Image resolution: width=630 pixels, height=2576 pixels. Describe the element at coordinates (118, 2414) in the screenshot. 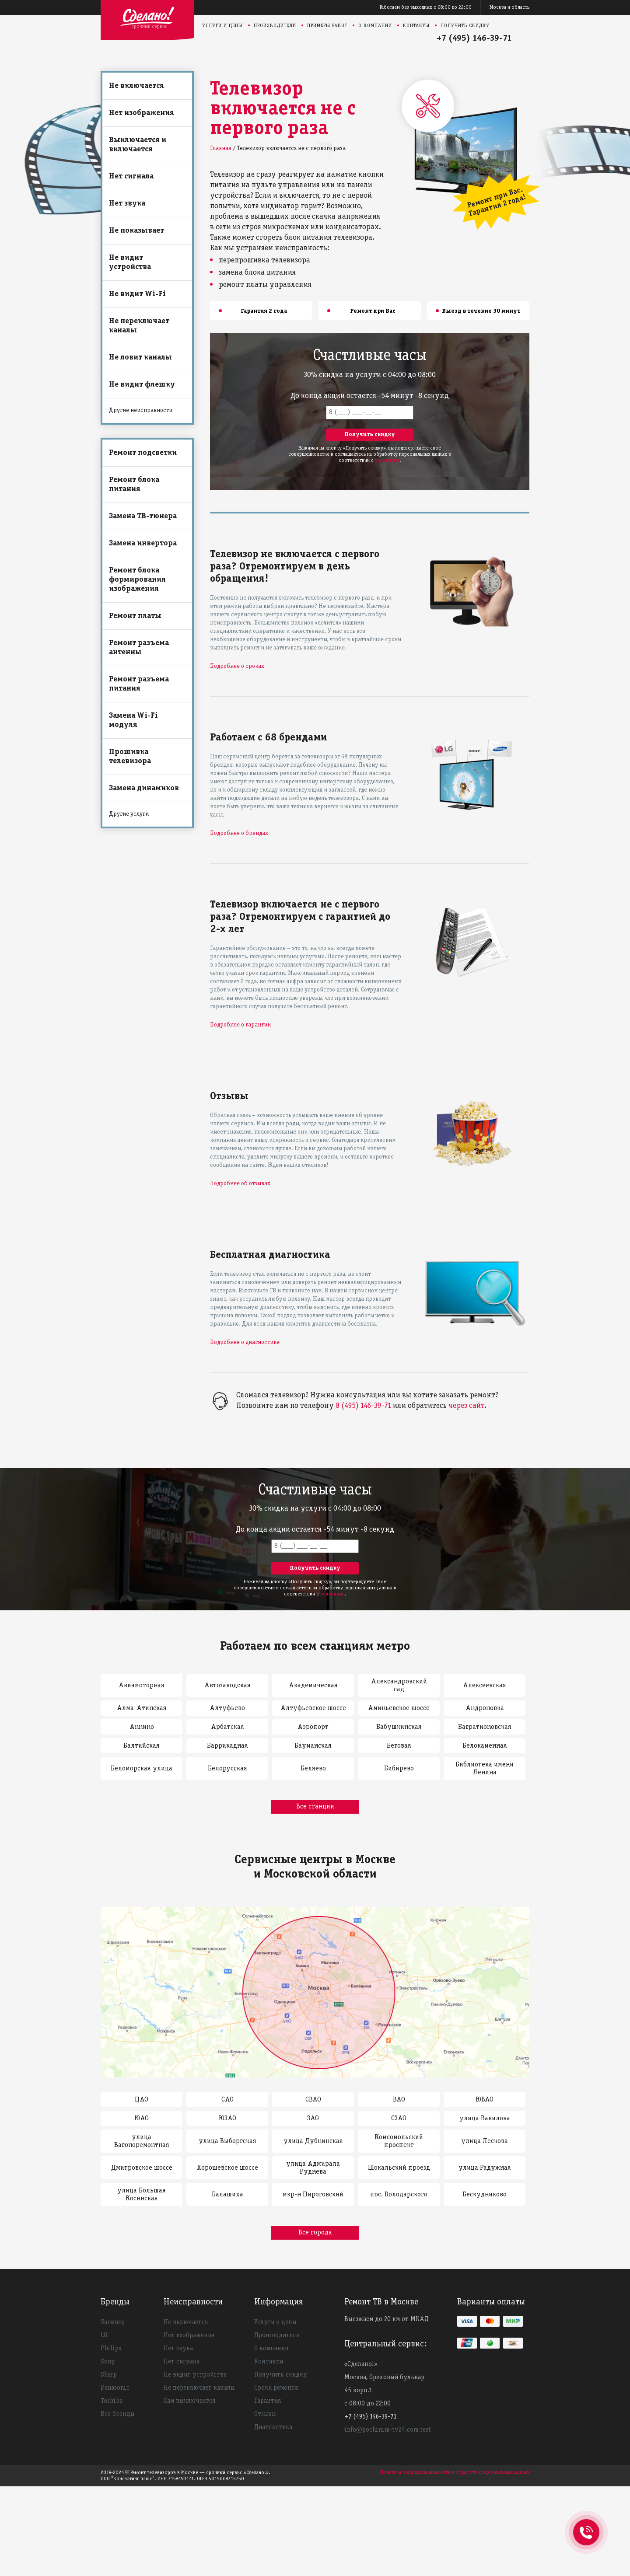

I see `Все бренды` at that location.